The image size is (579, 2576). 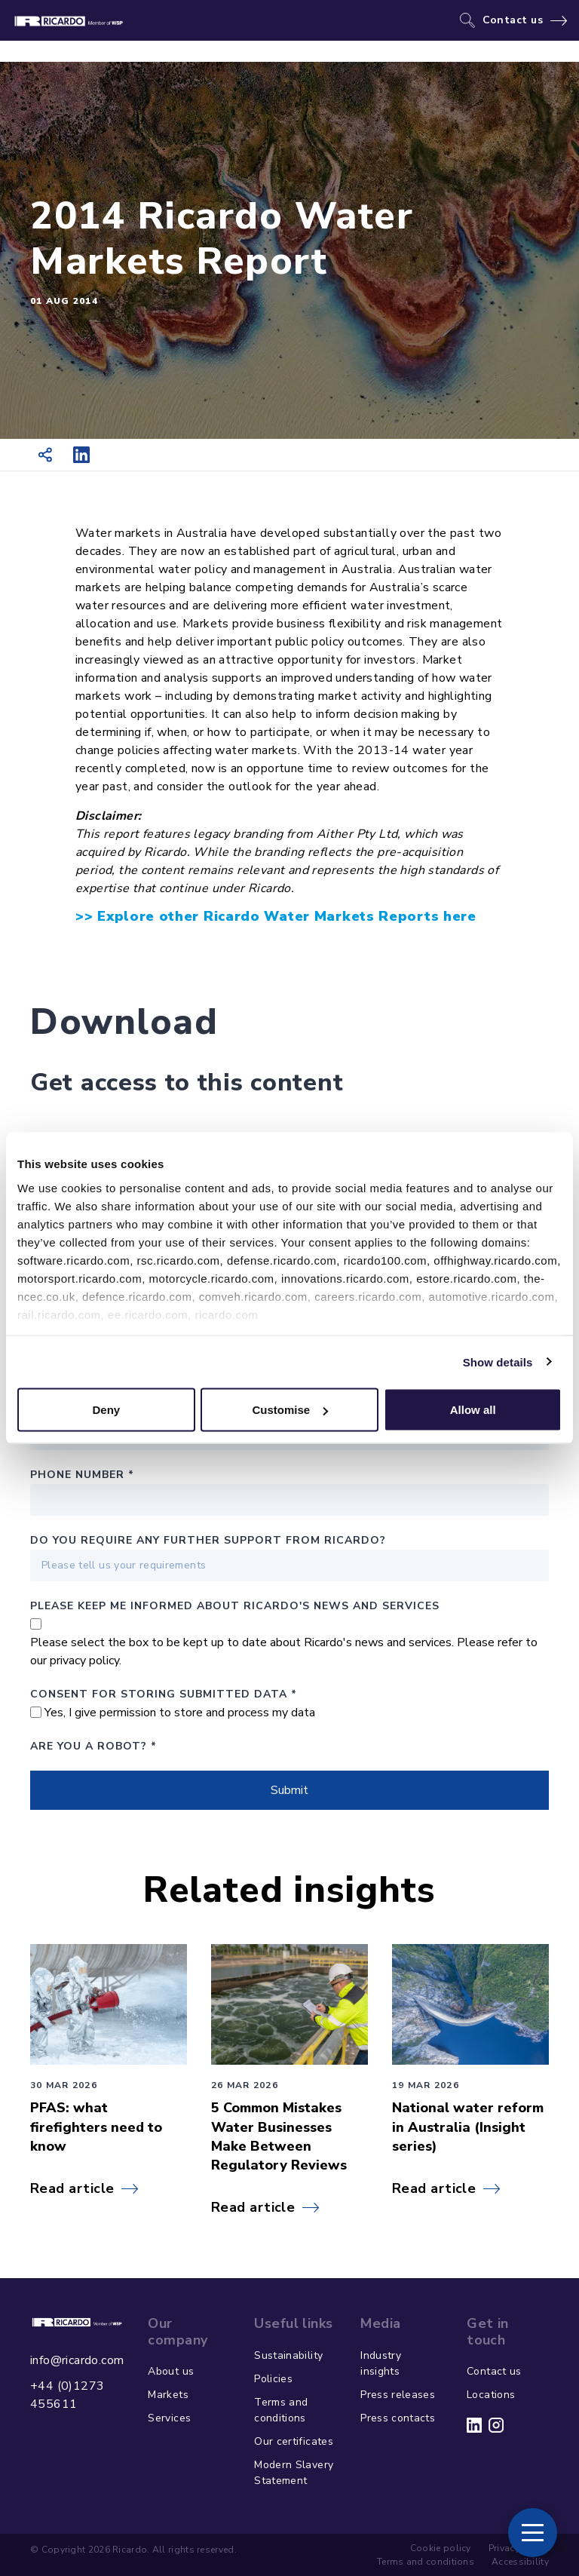 I want to click on Press releases, so click(x=397, y=2394).